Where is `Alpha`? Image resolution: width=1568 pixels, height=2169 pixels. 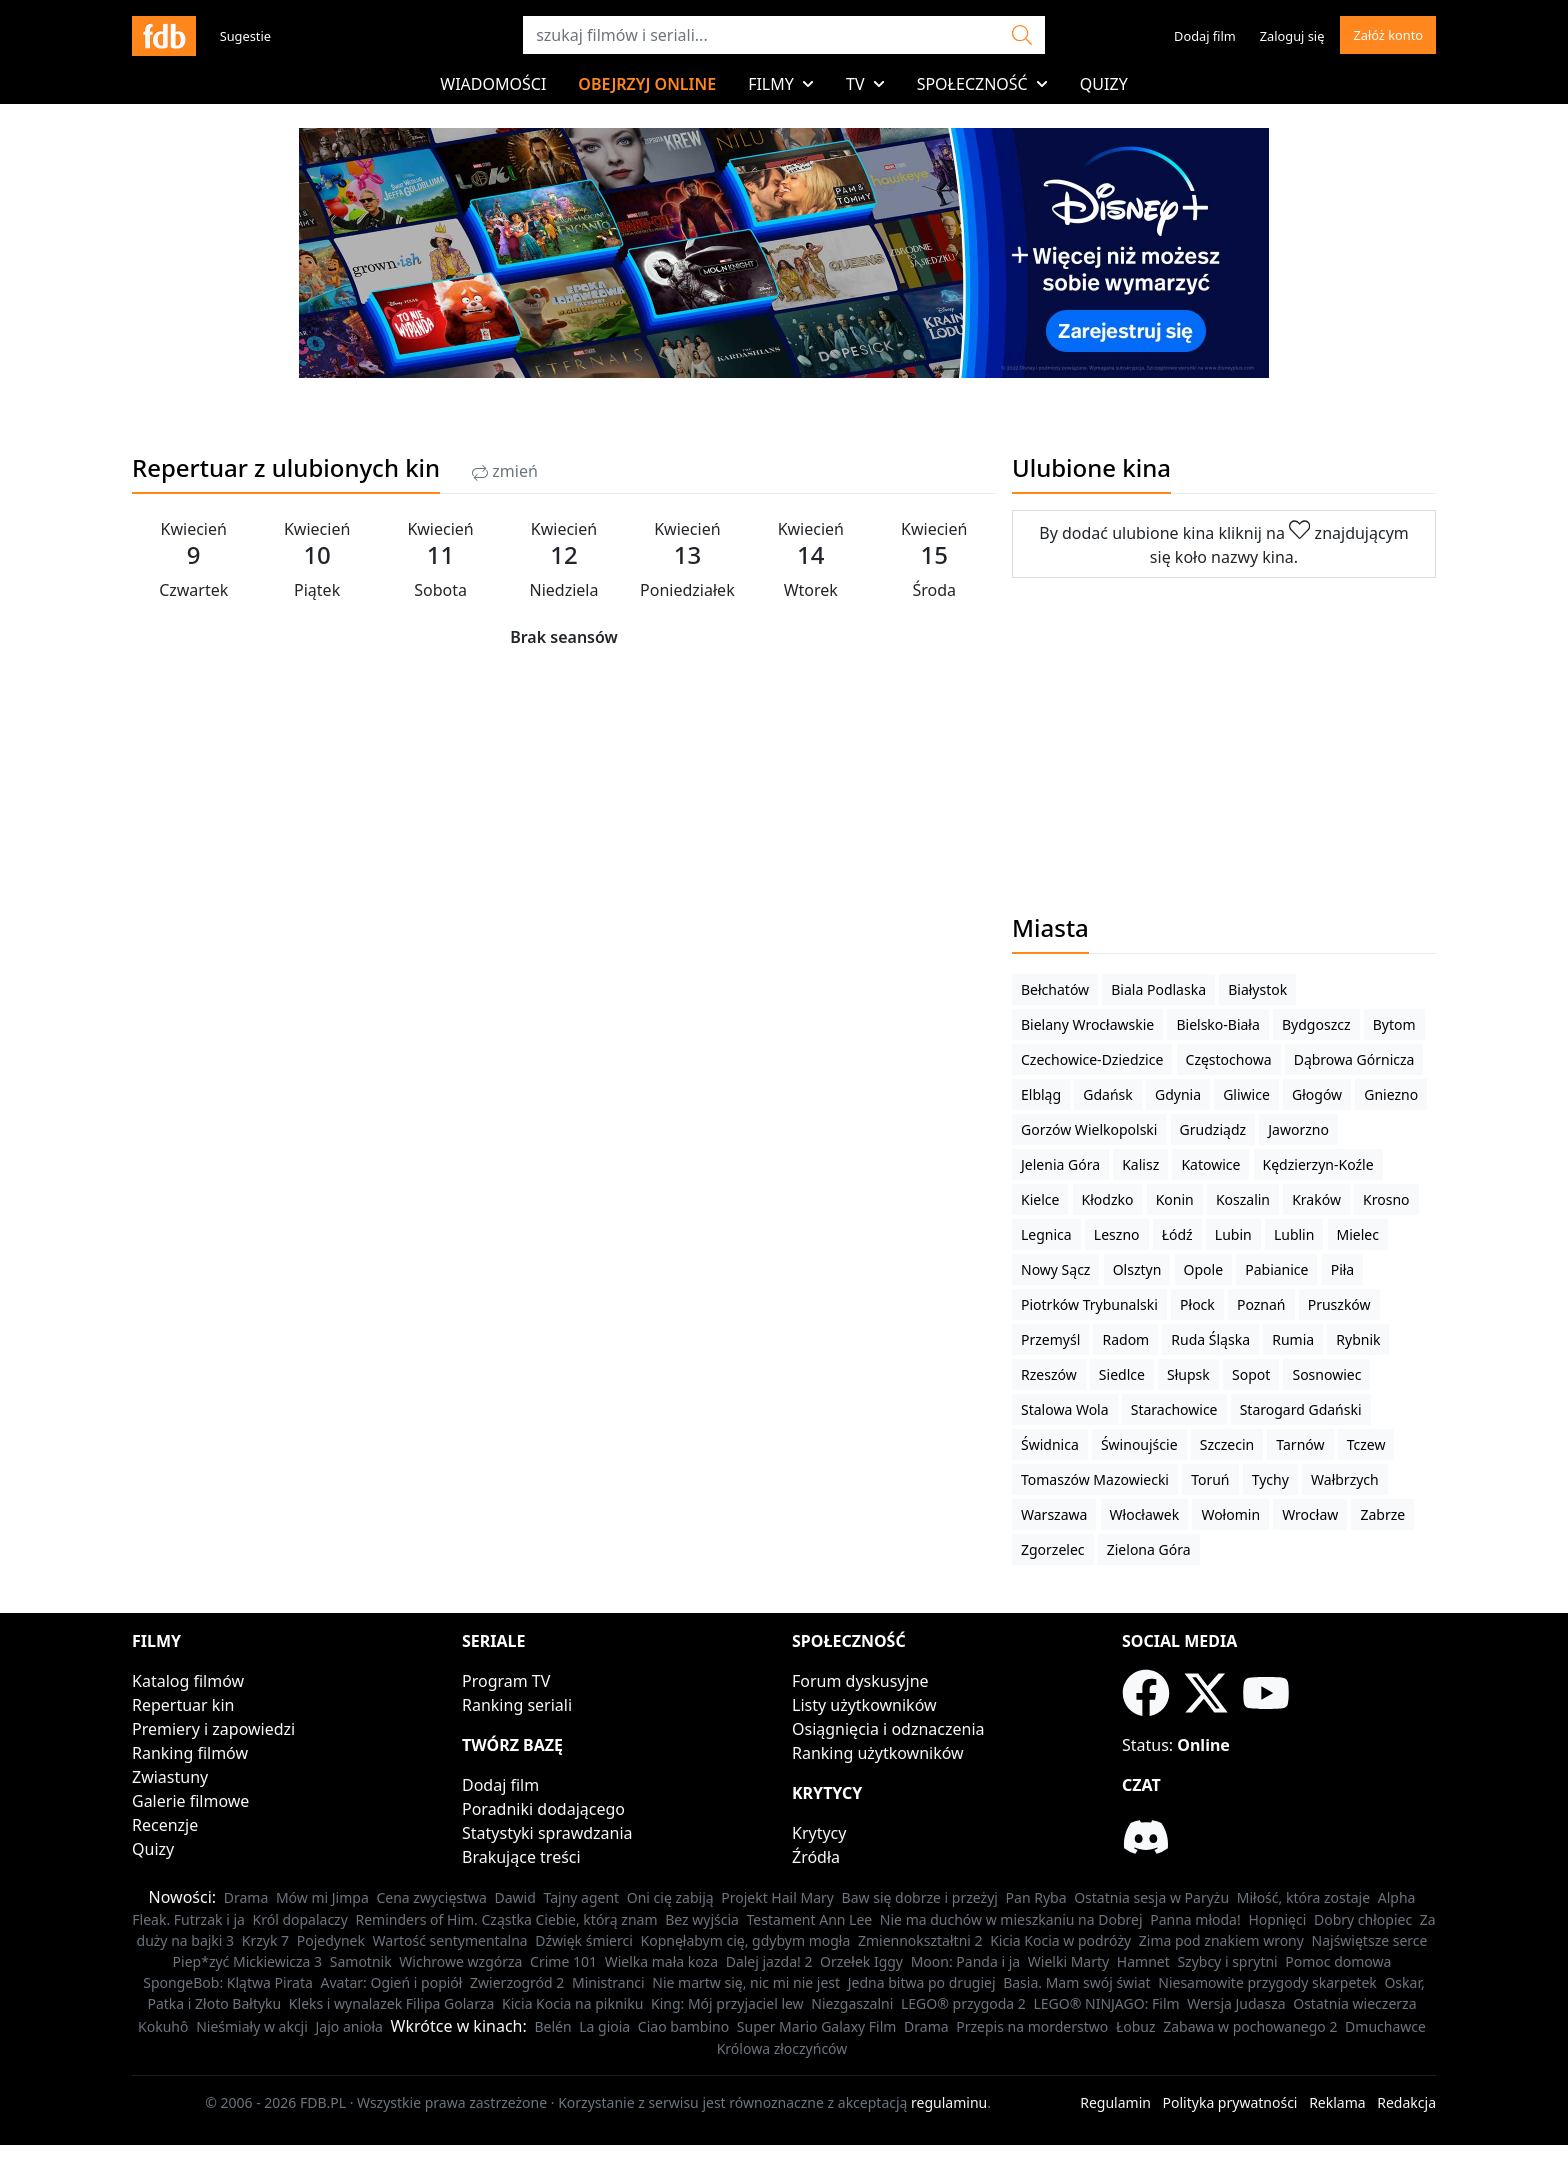
Alpha is located at coordinates (1397, 1897).